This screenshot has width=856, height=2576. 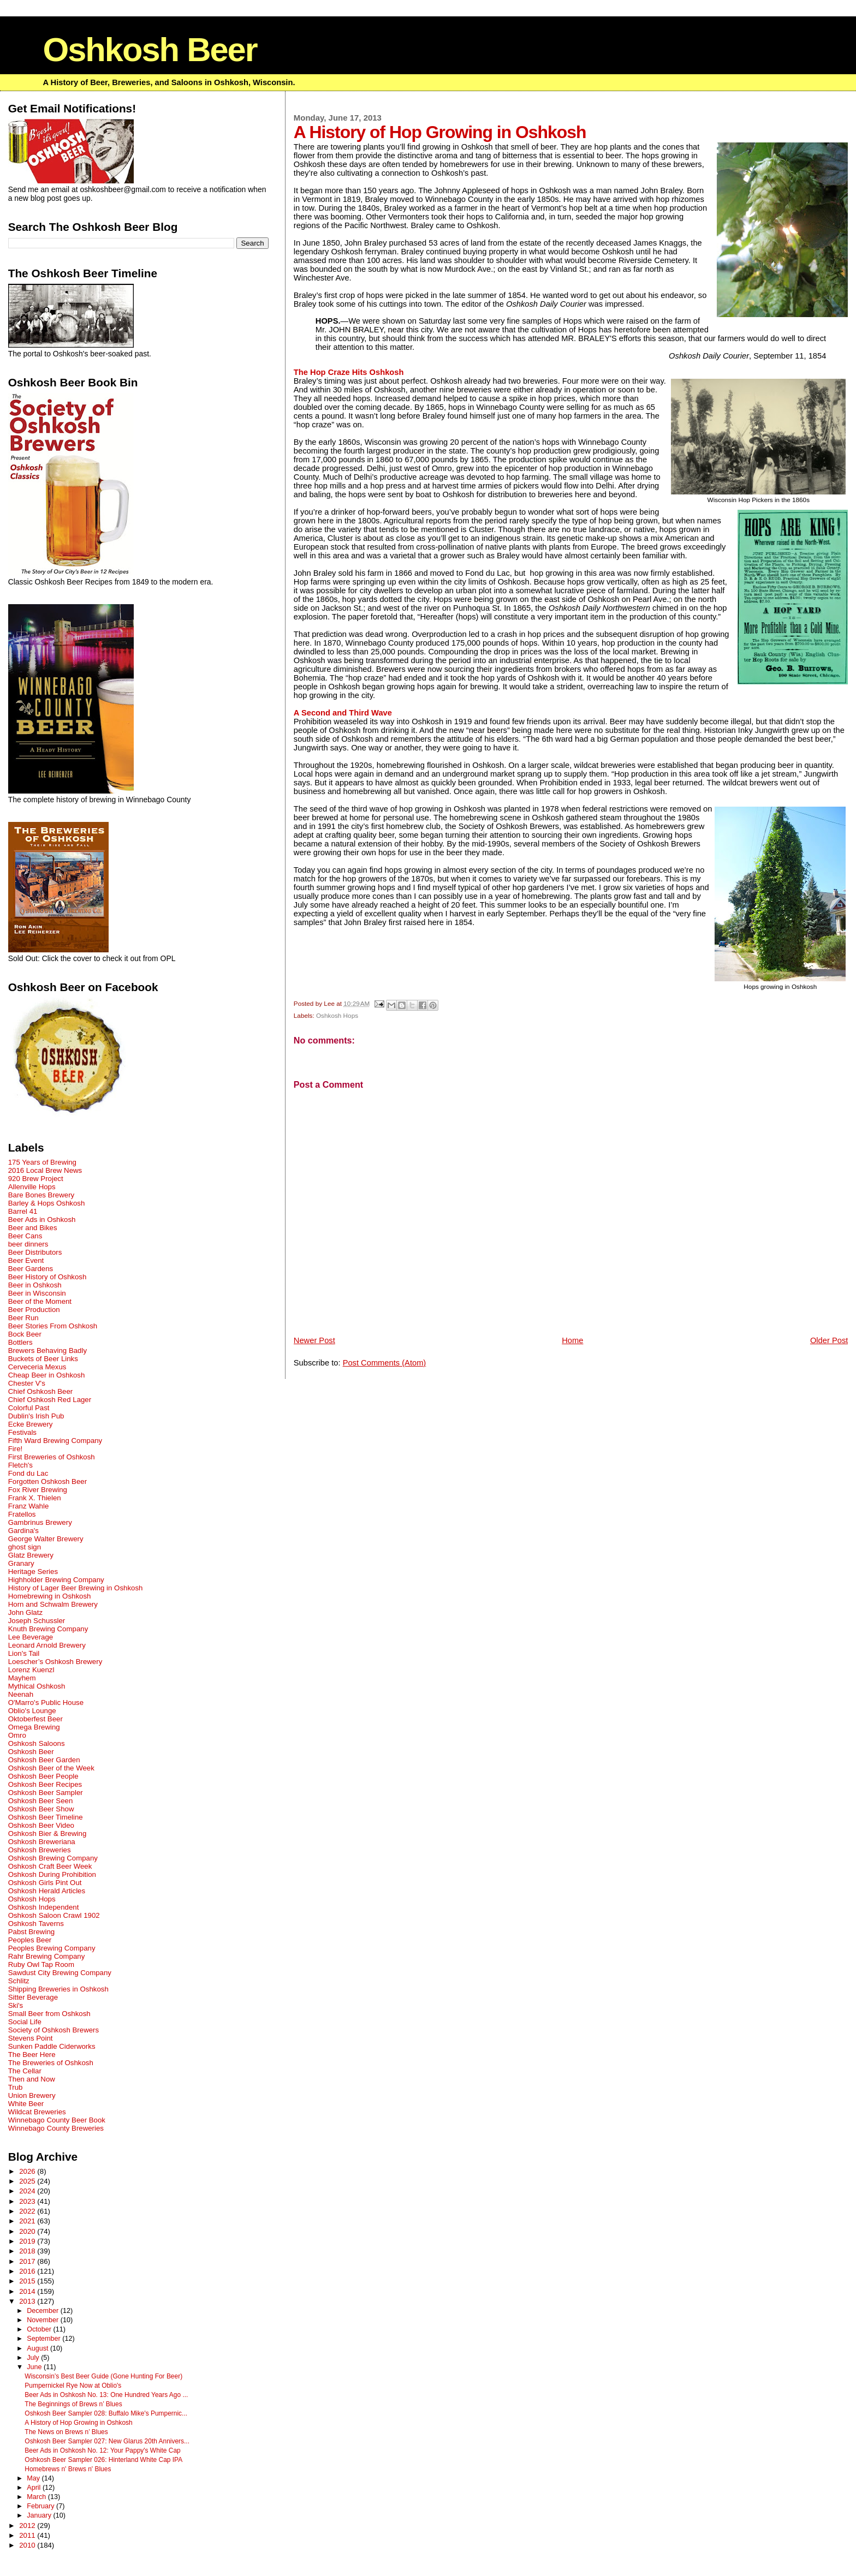 I want to click on Oshkosh Independent, so click(x=43, y=1907).